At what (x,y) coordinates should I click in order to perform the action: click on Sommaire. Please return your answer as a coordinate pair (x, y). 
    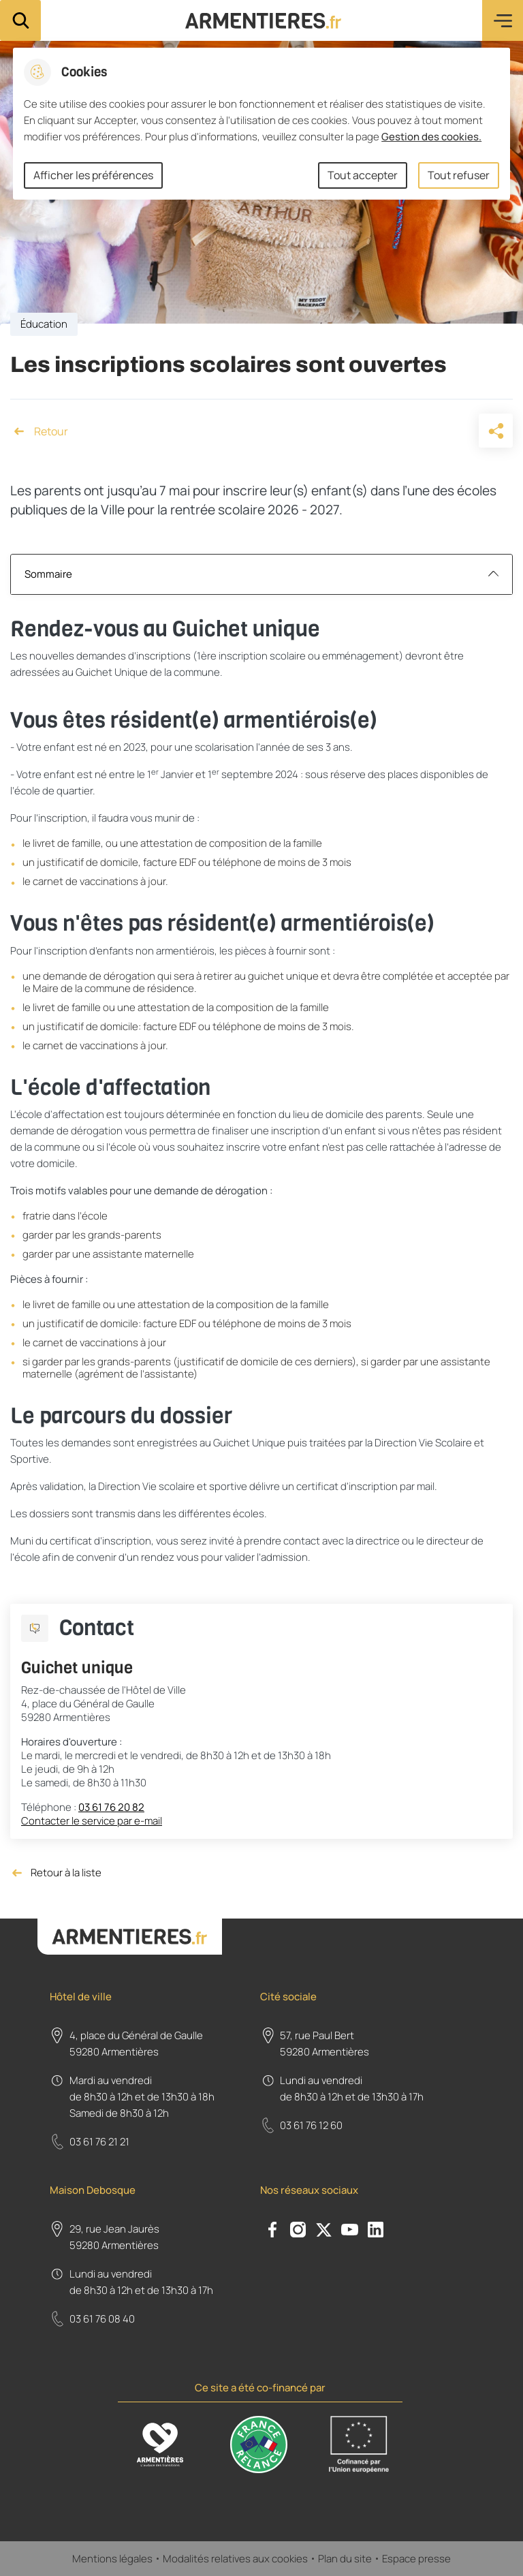
    Looking at the image, I should click on (261, 574).